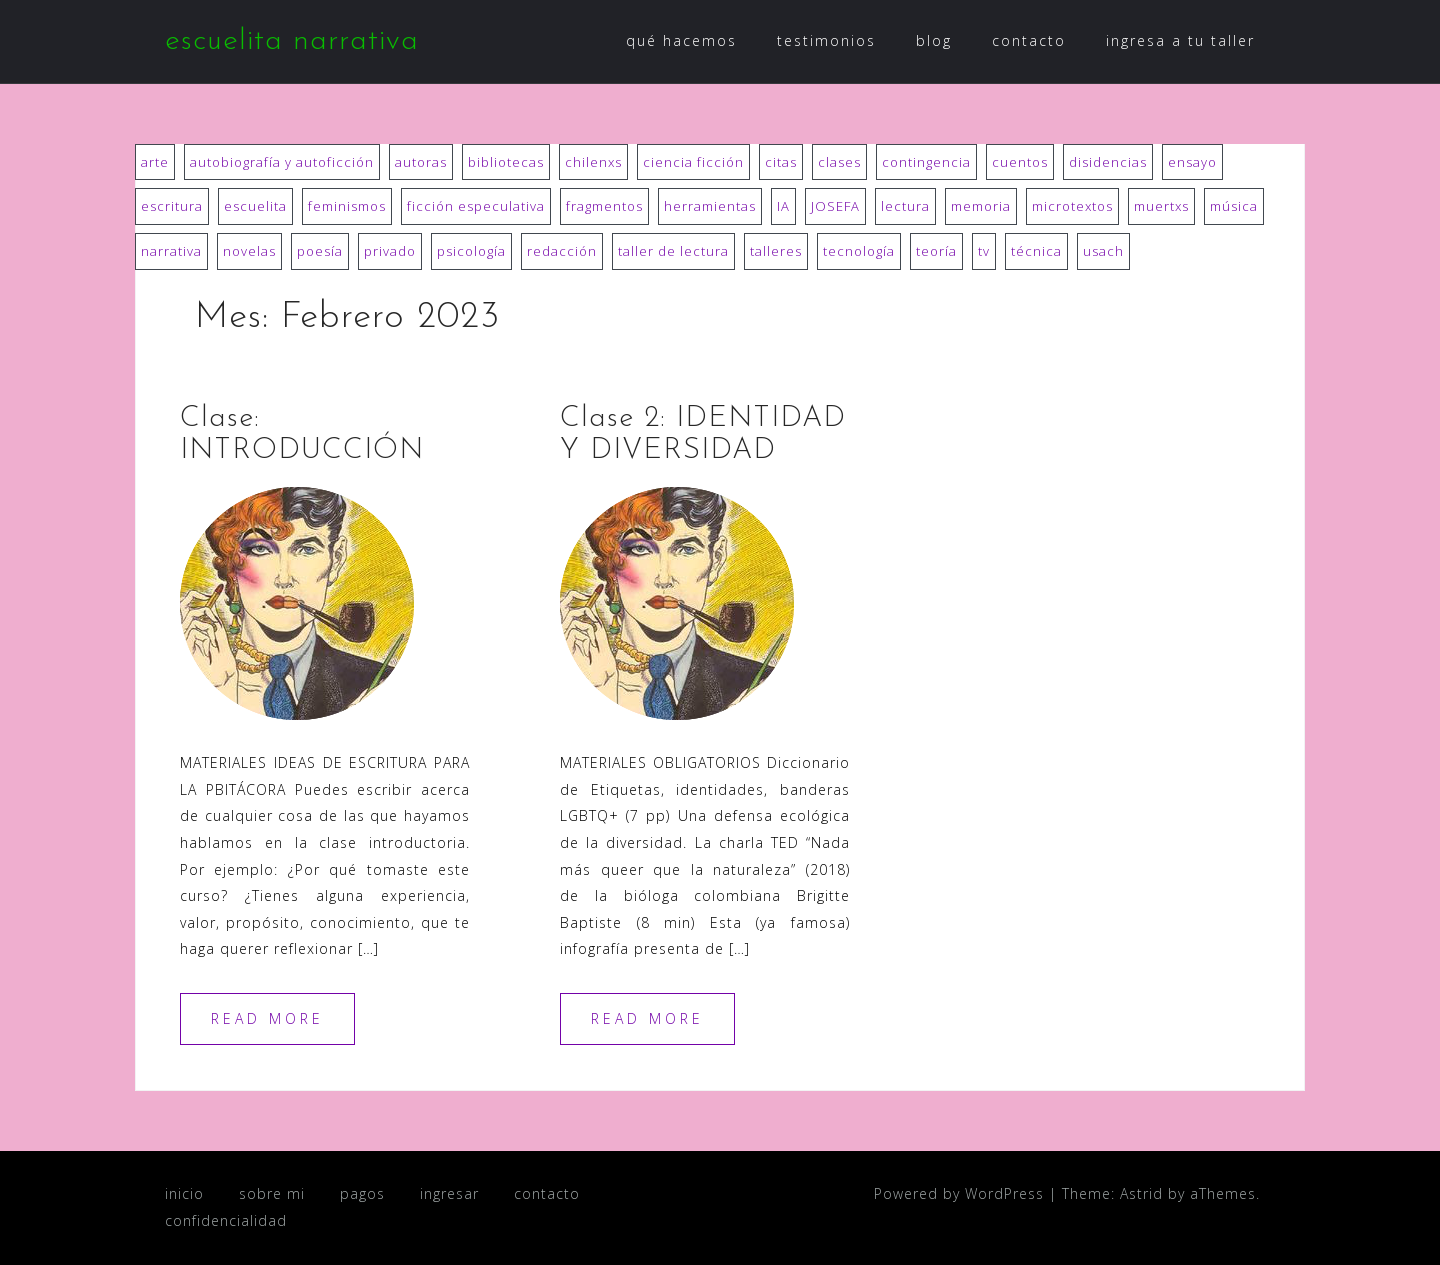 The height and width of the screenshot is (1265, 1440). Describe the element at coordinates (449, 1193) in the screenshot. I see `ingresar` at that location.